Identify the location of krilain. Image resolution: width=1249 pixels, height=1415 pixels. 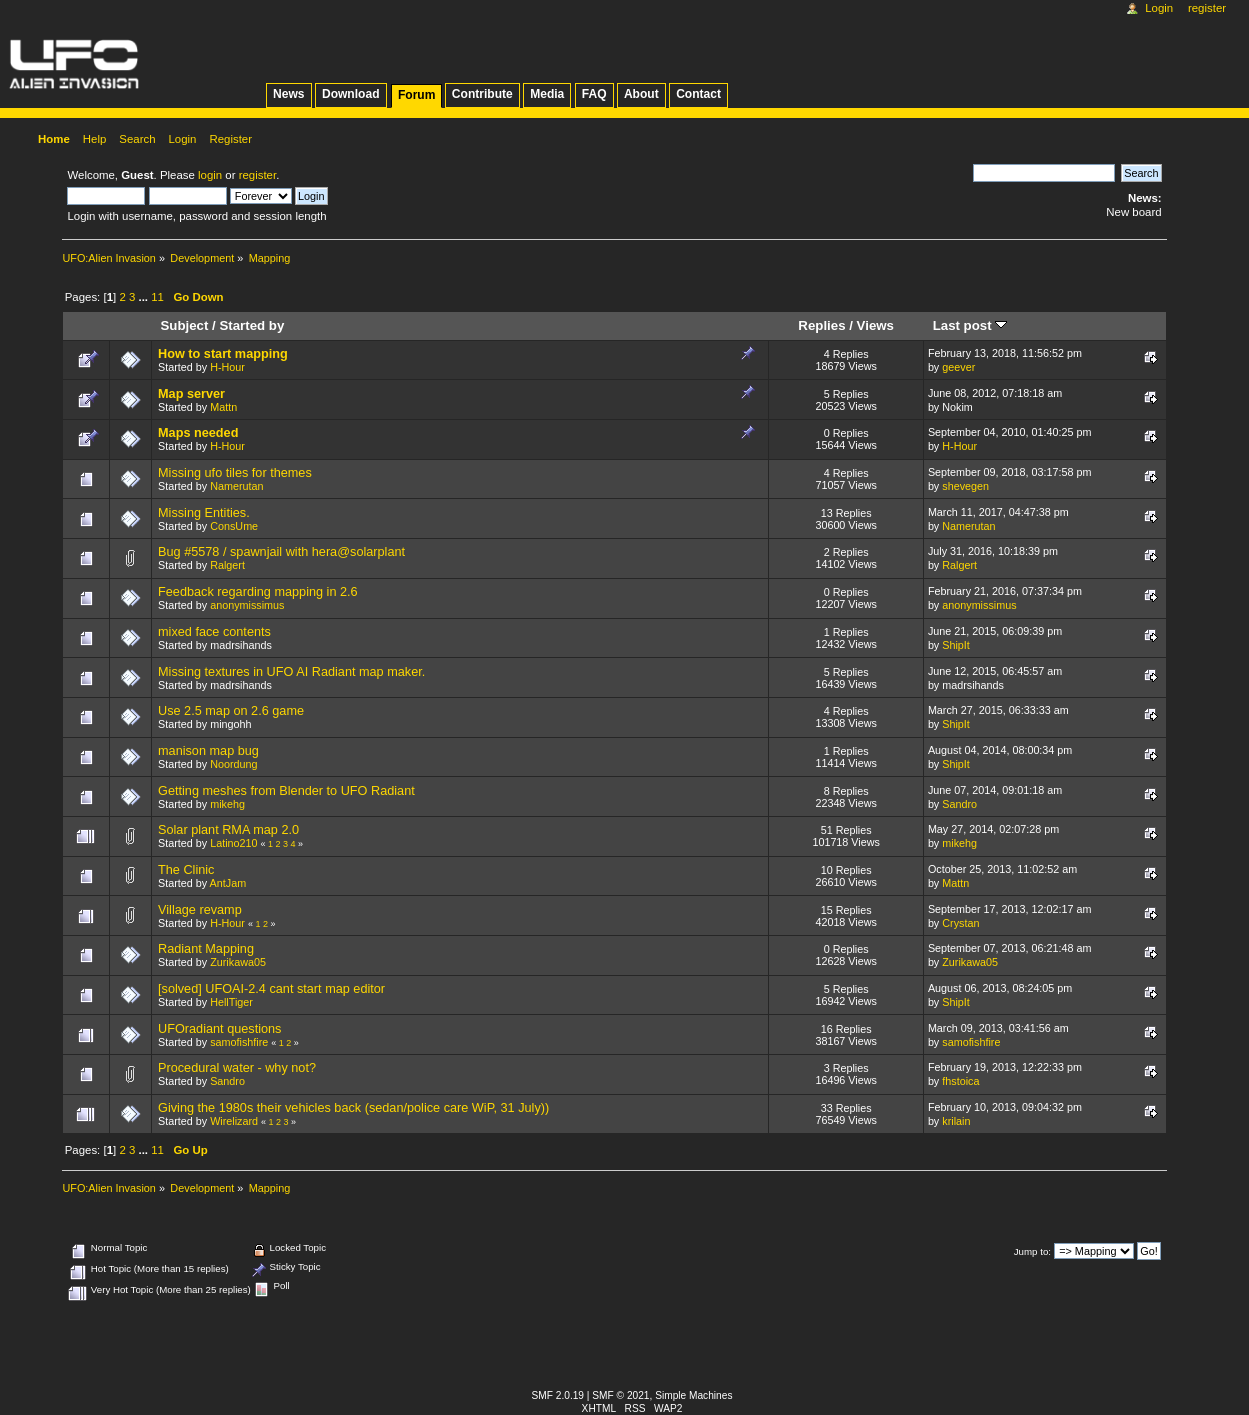
(956, 1121).